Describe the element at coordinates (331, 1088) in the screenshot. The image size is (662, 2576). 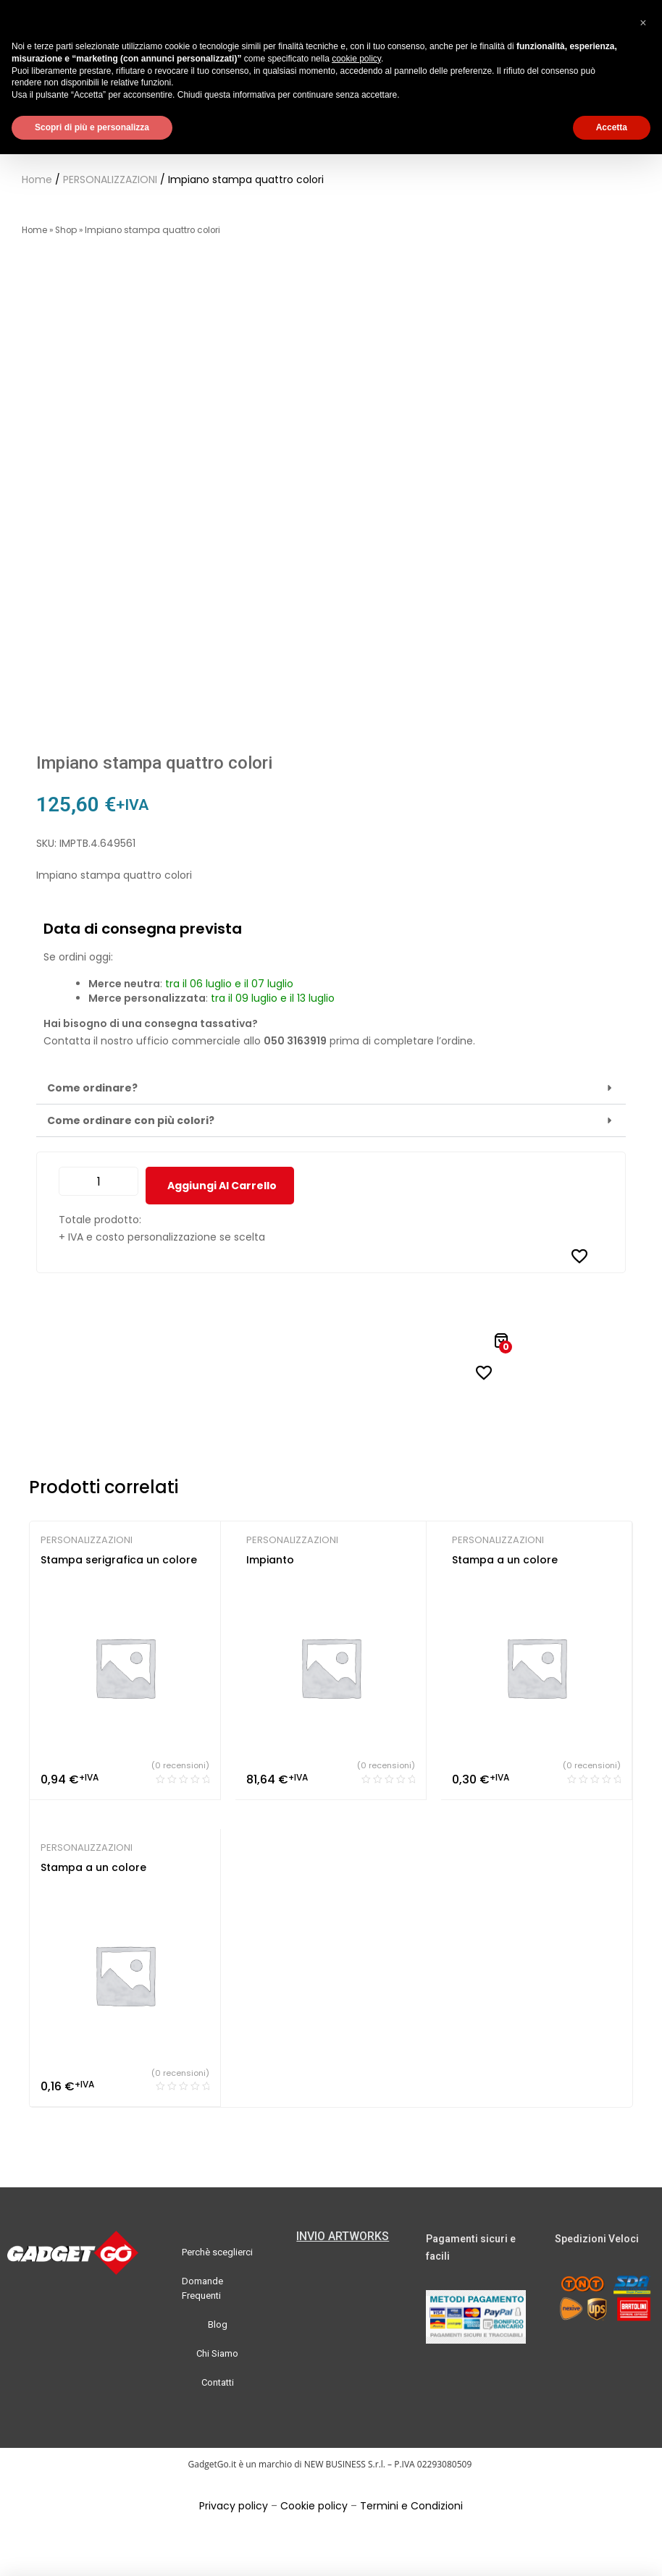
I see `[button]` at that location.